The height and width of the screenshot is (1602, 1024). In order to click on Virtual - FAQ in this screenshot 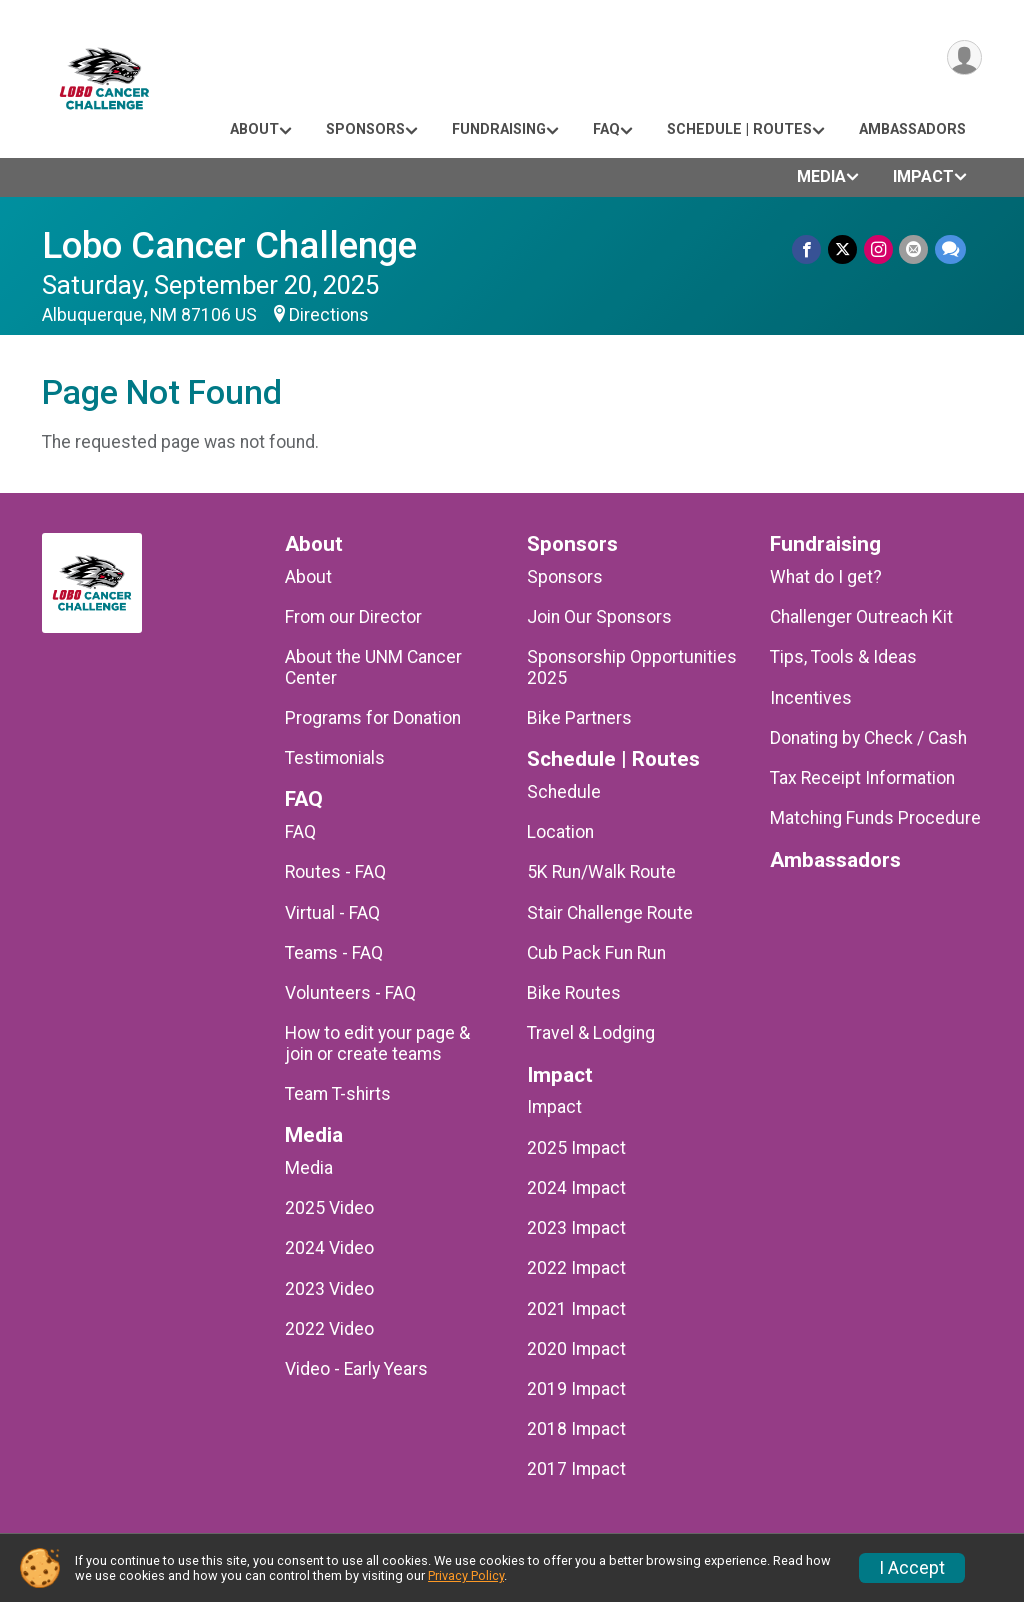, I will do `click(332, 913)`.